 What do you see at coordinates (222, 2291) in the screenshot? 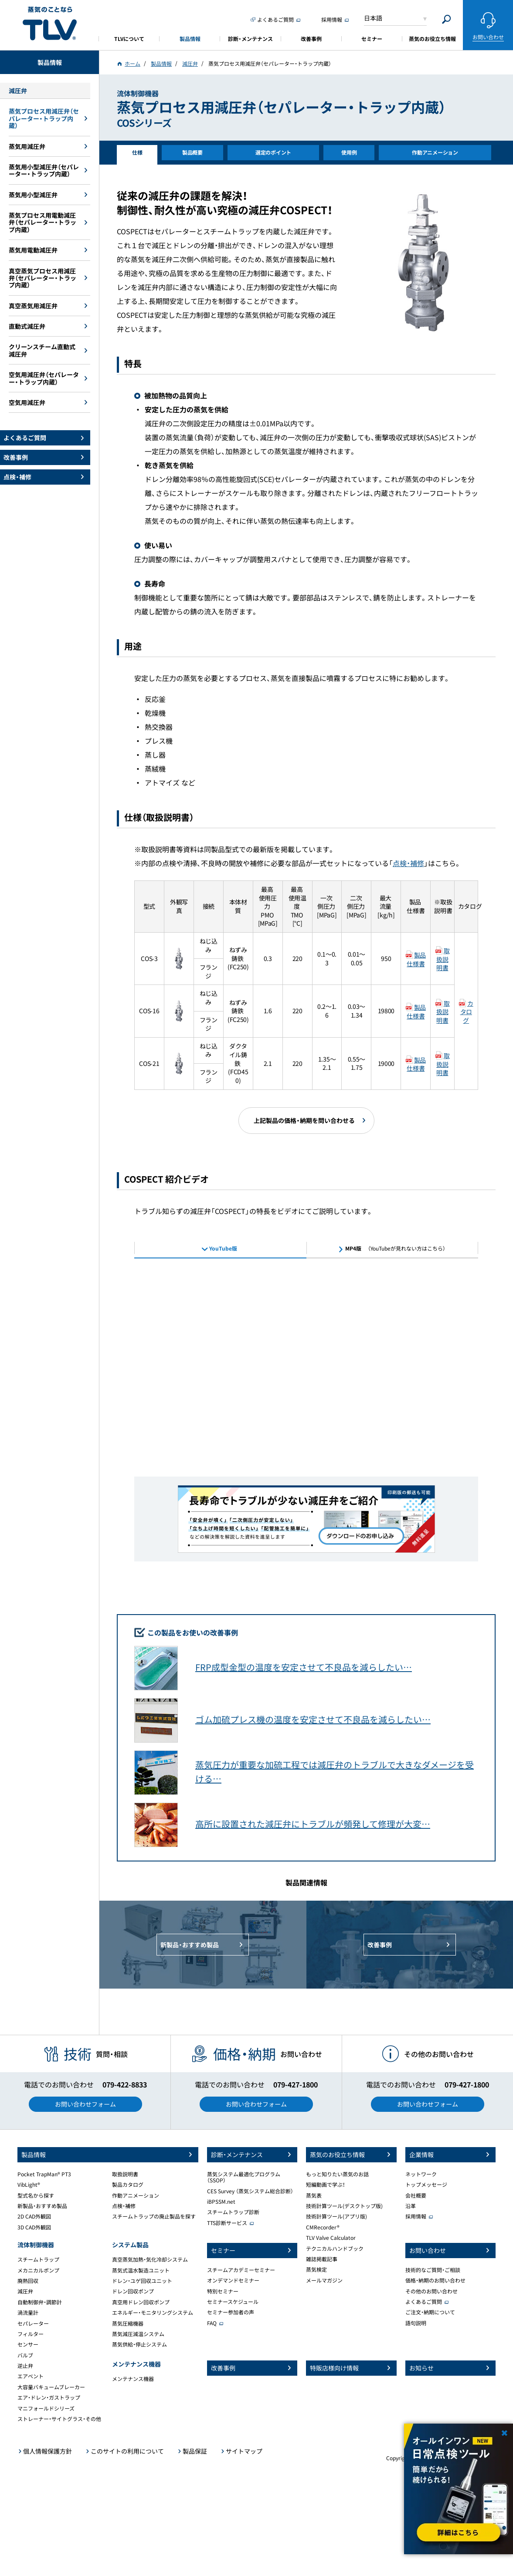
I see `特別セミナー` at bounding box center [222, 2291].